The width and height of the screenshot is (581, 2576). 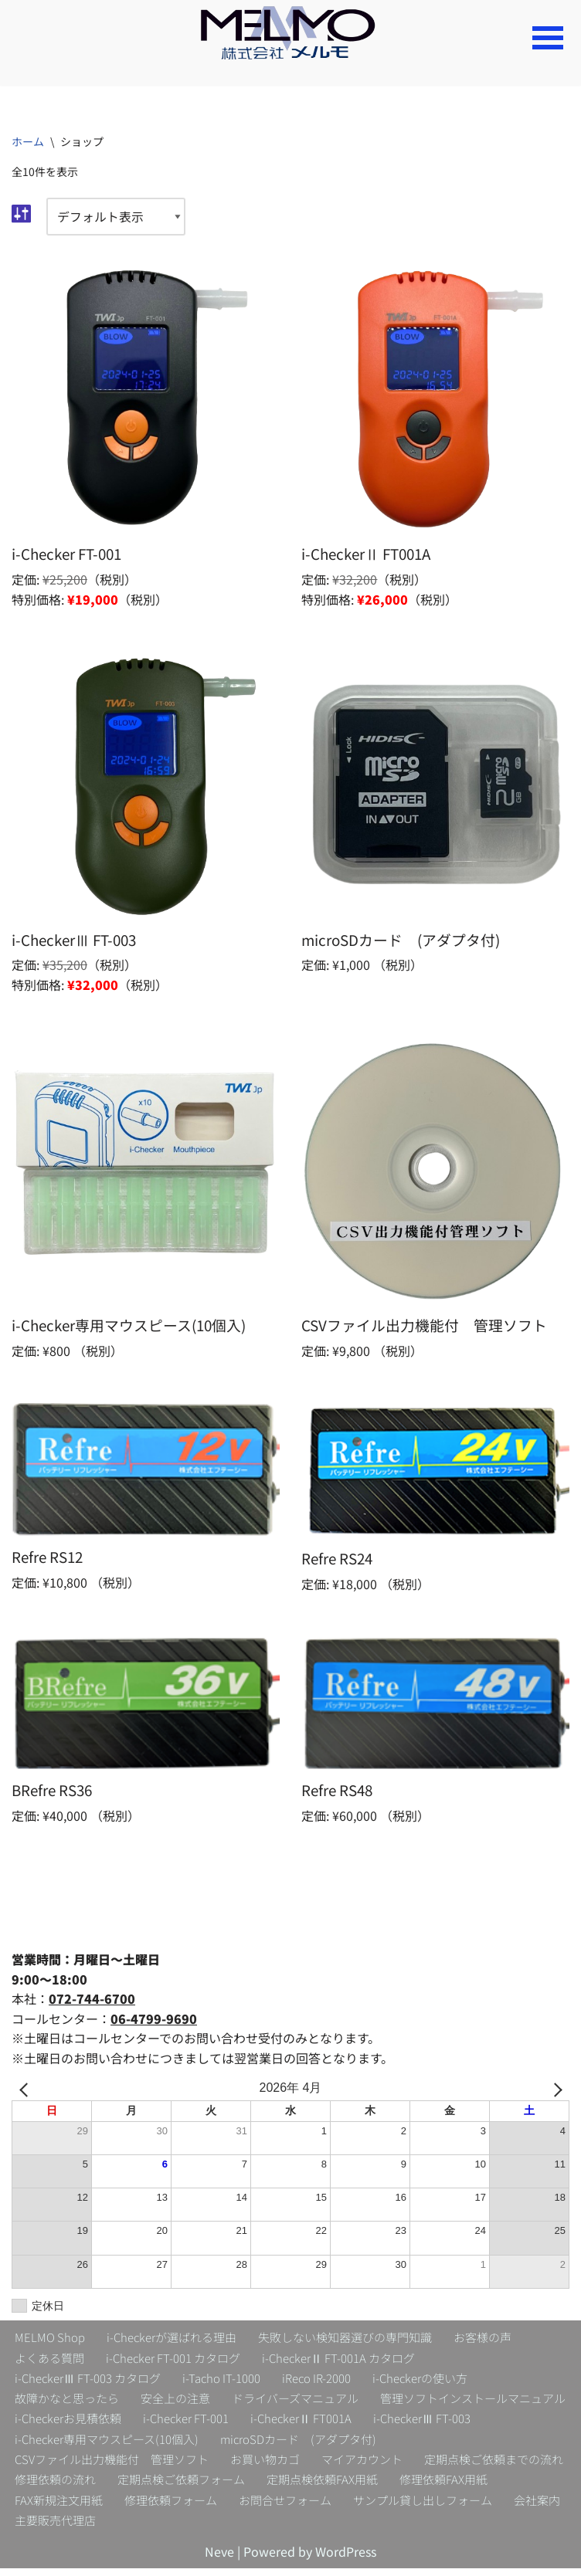 What do you see at coordinates (301, 2425) in the screenshot?
I see `i-CheckerⅡ FT001A` at bounding box center [301, 2425].